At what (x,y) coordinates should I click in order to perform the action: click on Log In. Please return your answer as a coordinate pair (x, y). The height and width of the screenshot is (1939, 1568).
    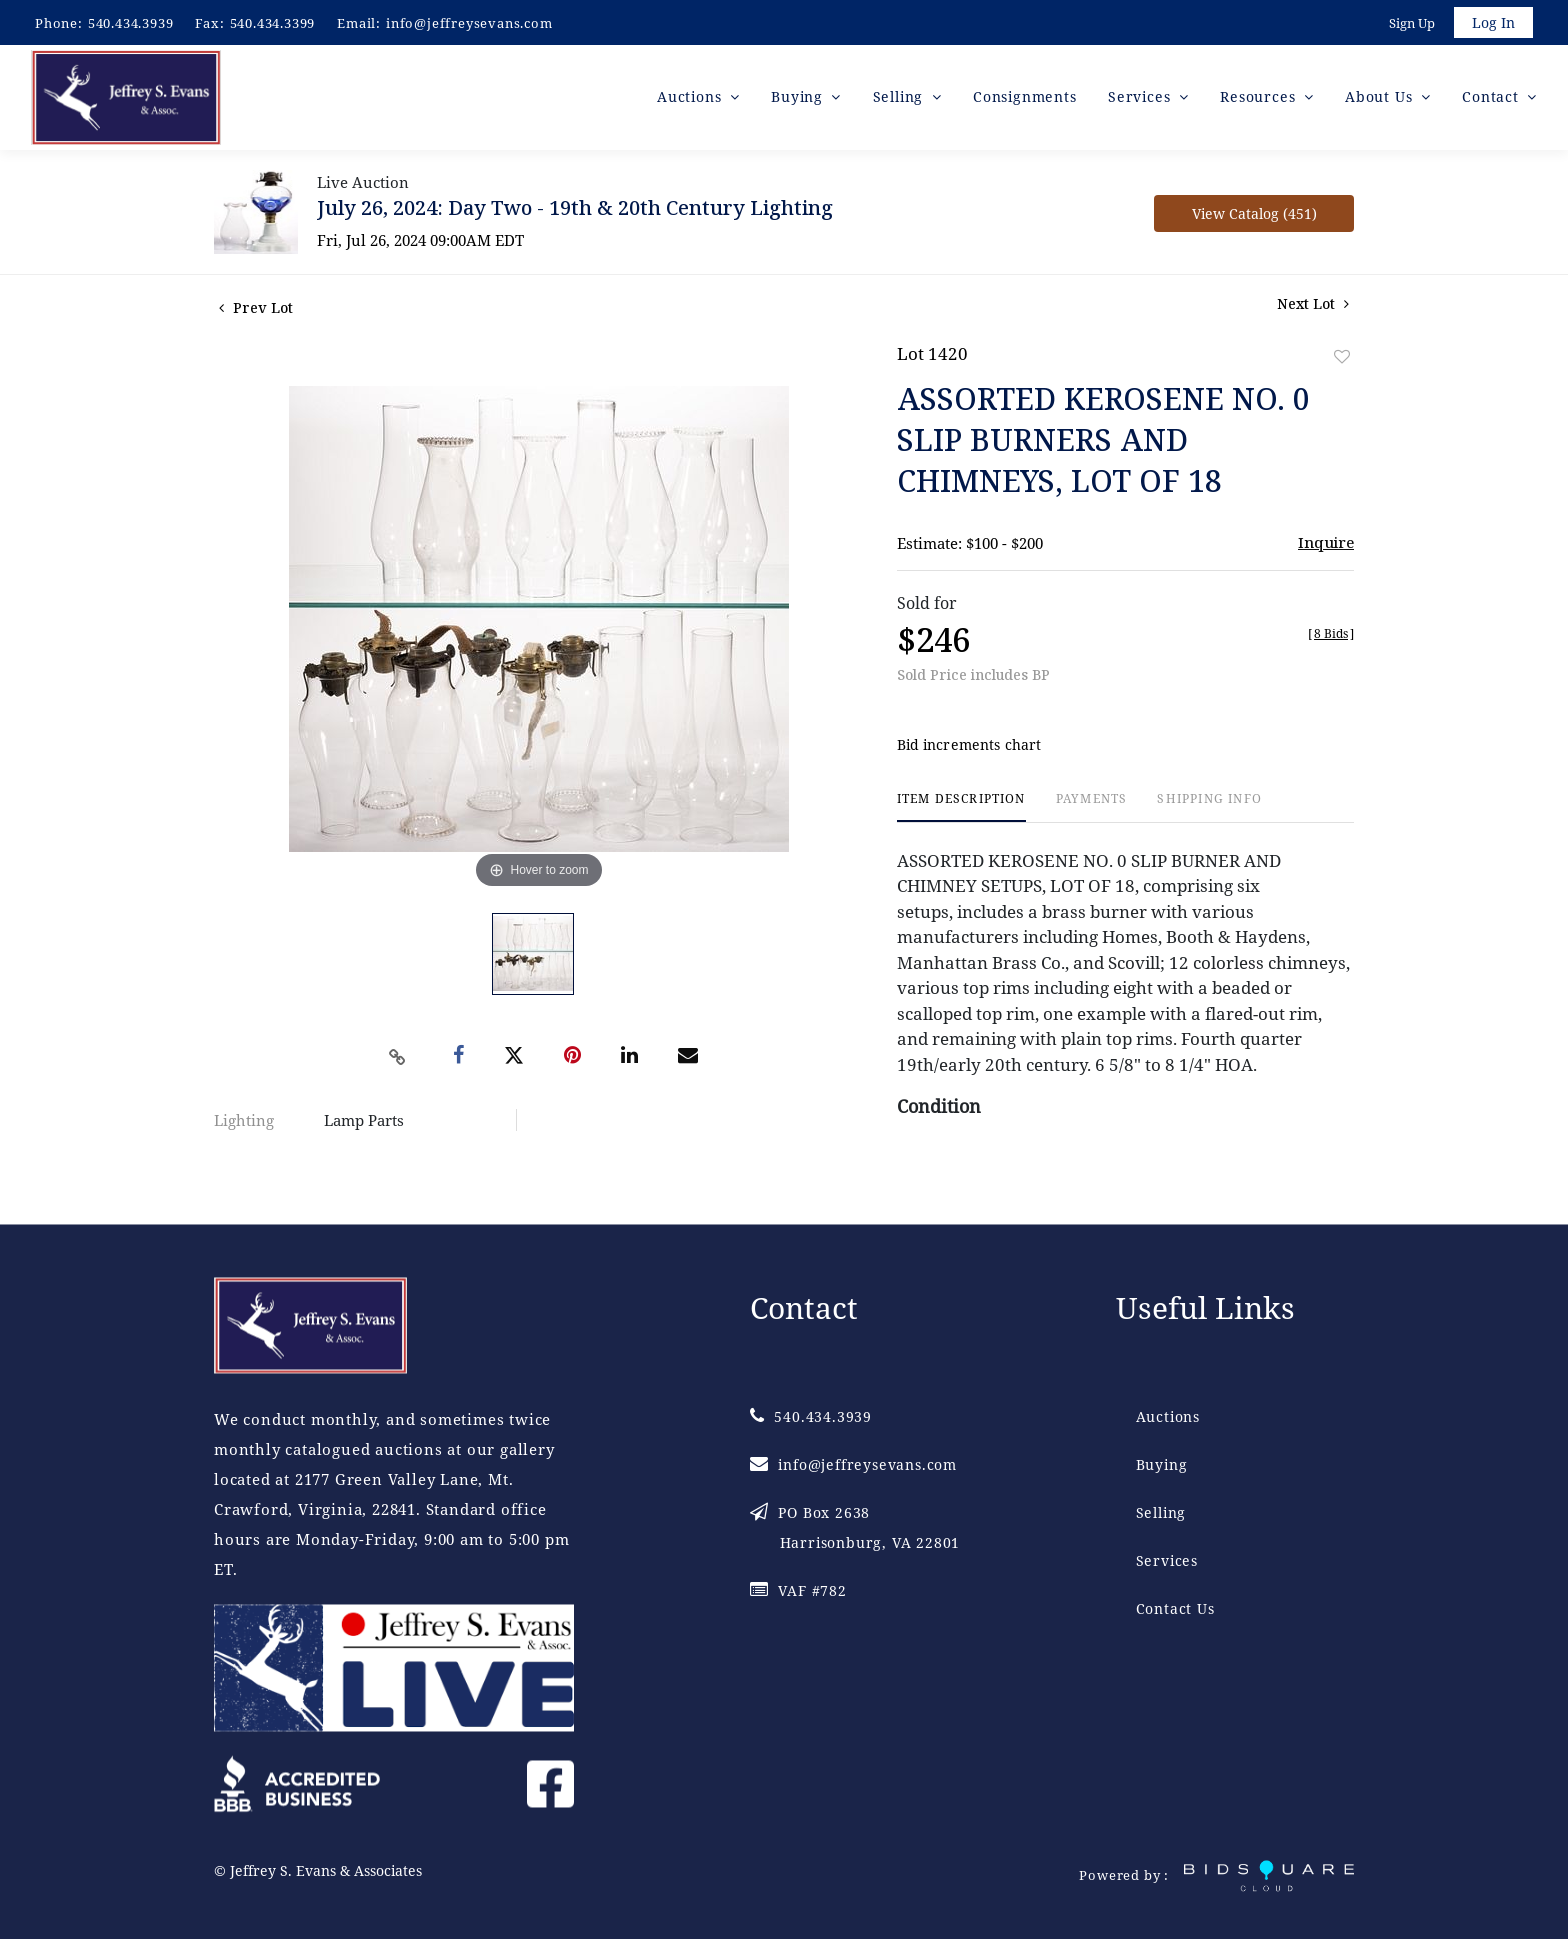
    Looking at the image, I should click on (1492, 23).